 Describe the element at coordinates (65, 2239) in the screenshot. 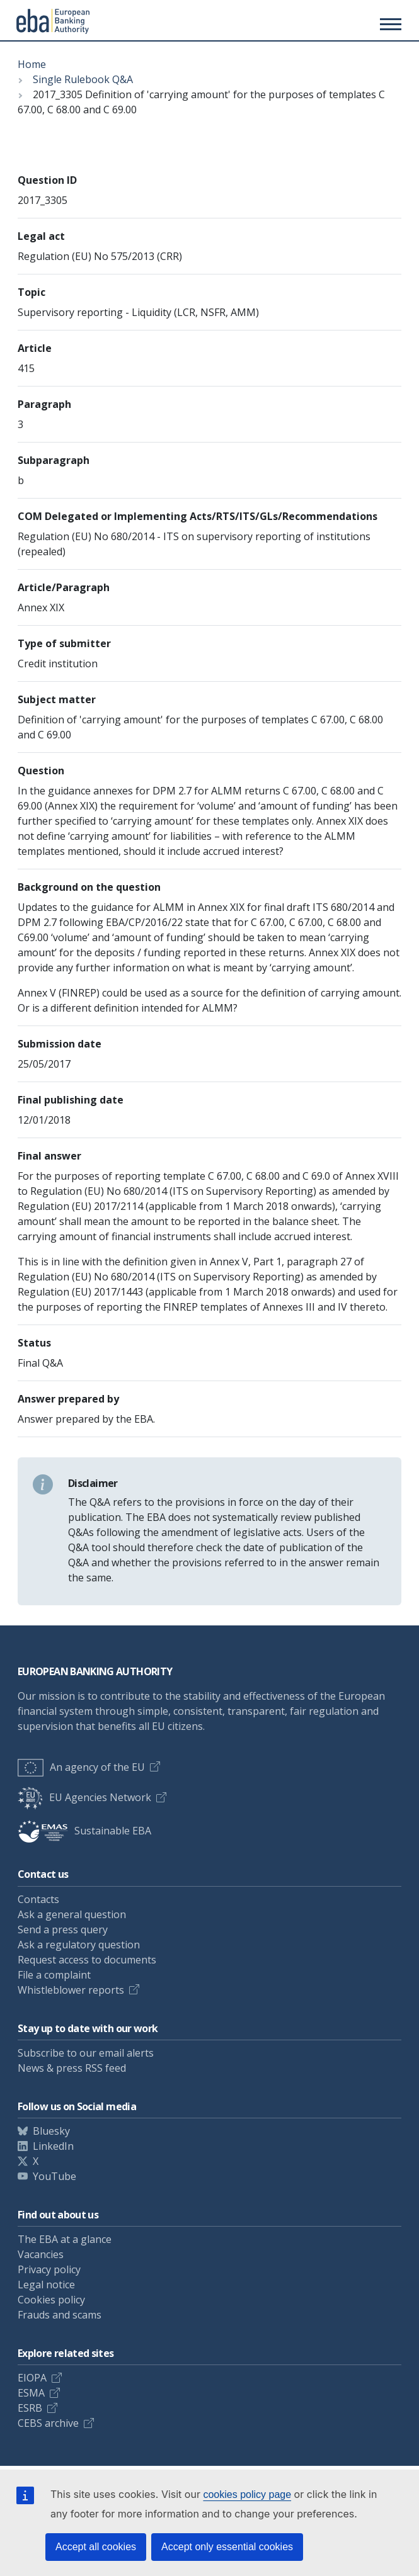

I see `The EBA at a glance` at that location.